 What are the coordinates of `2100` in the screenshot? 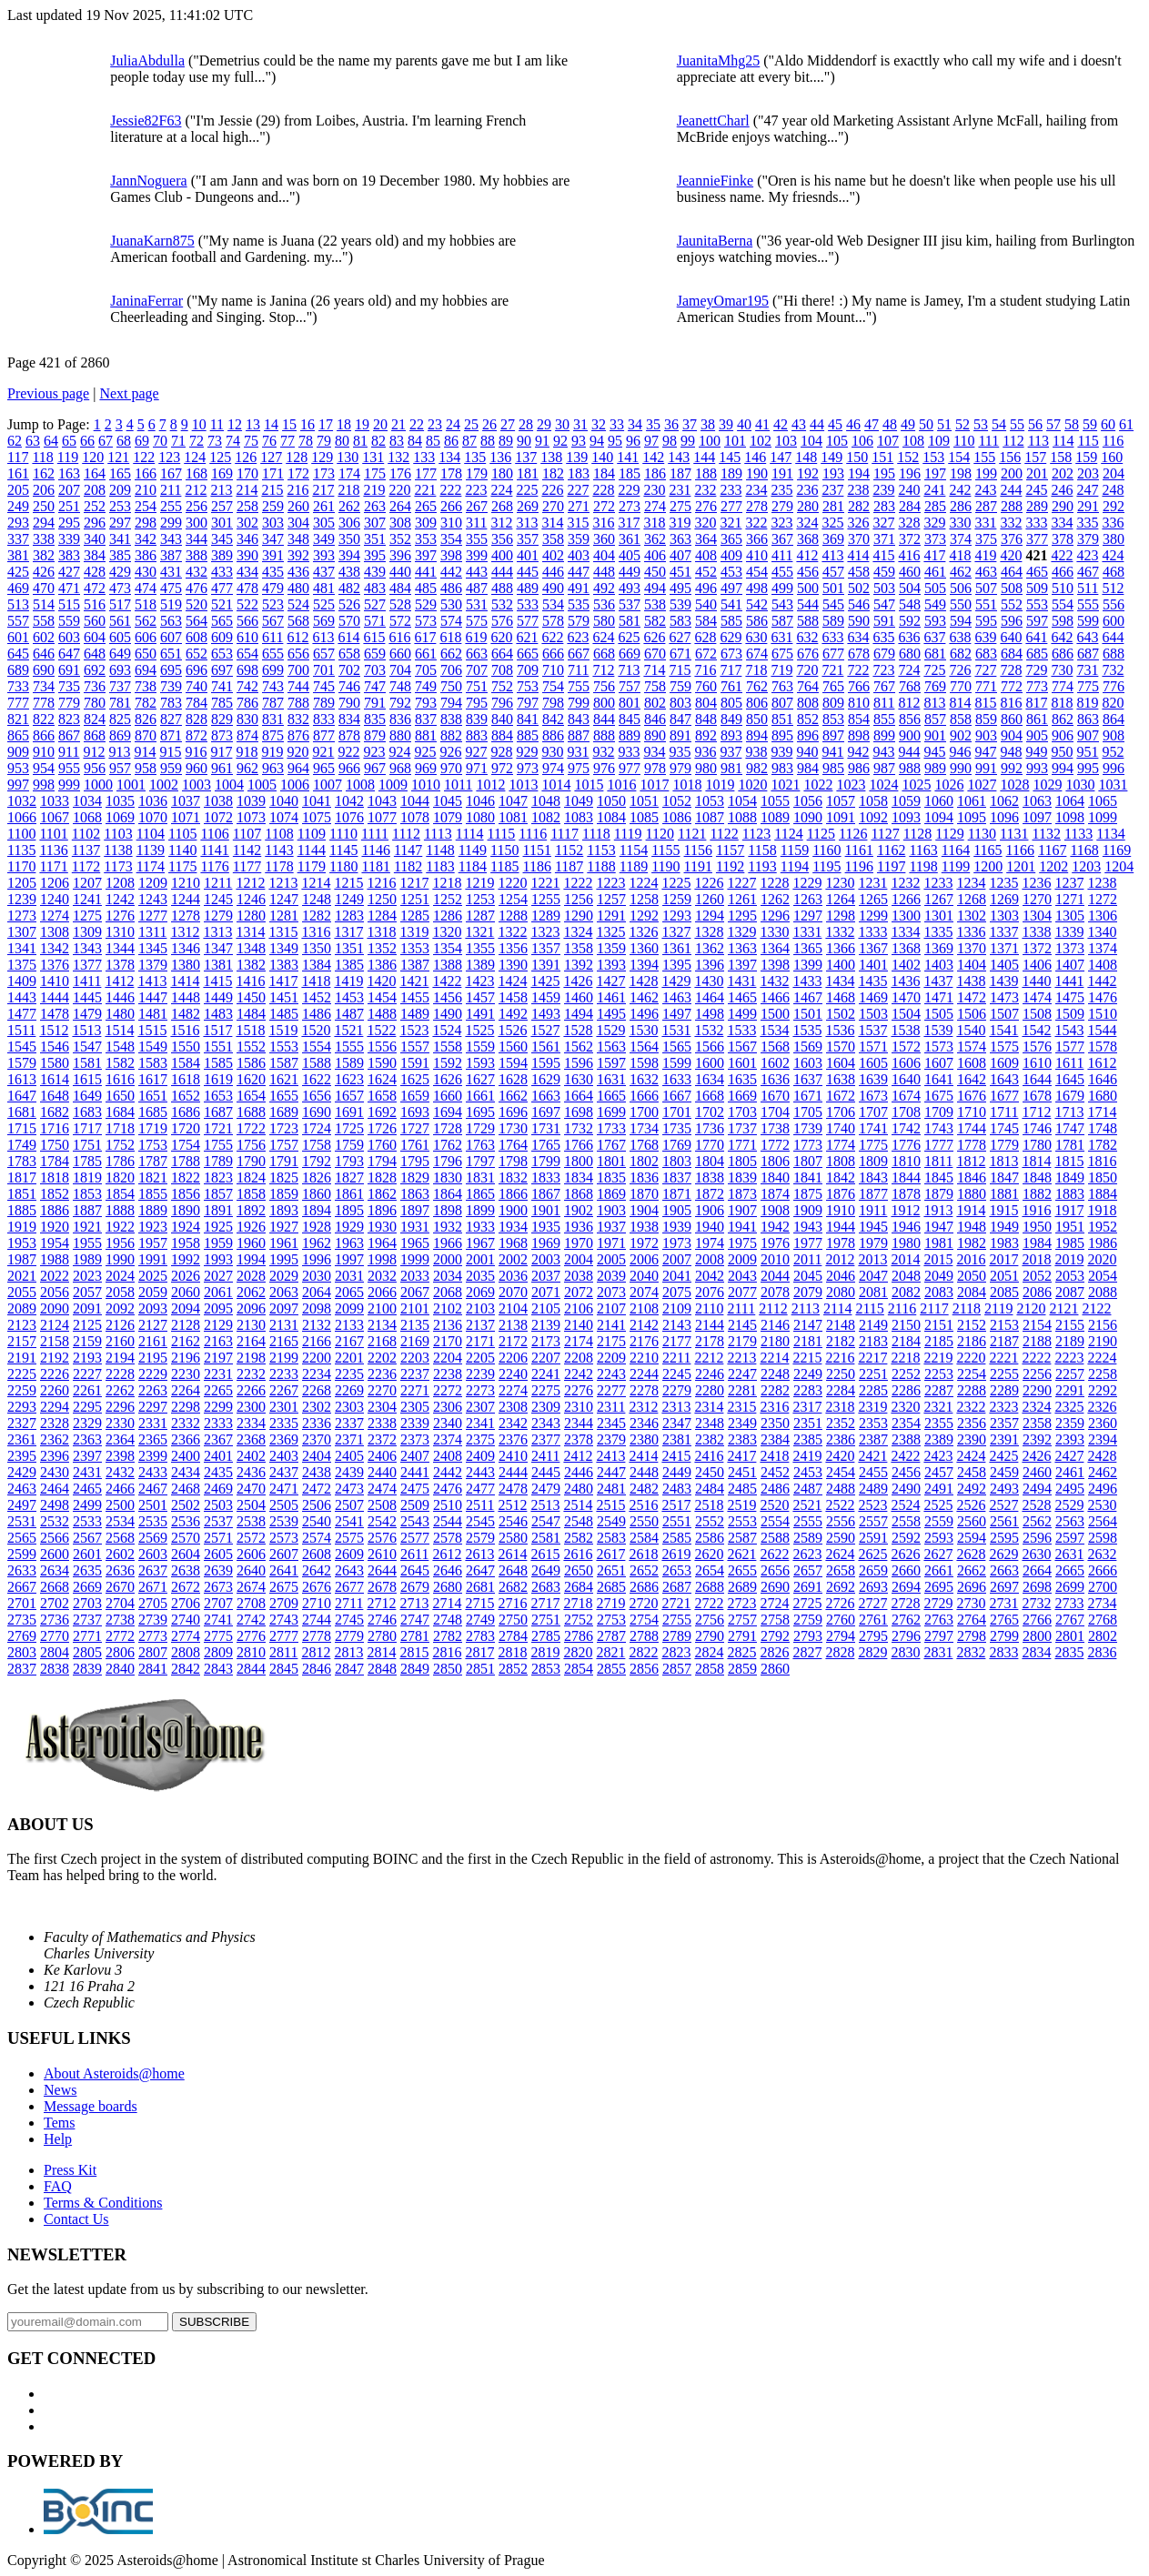 It's located at (382, 1308).